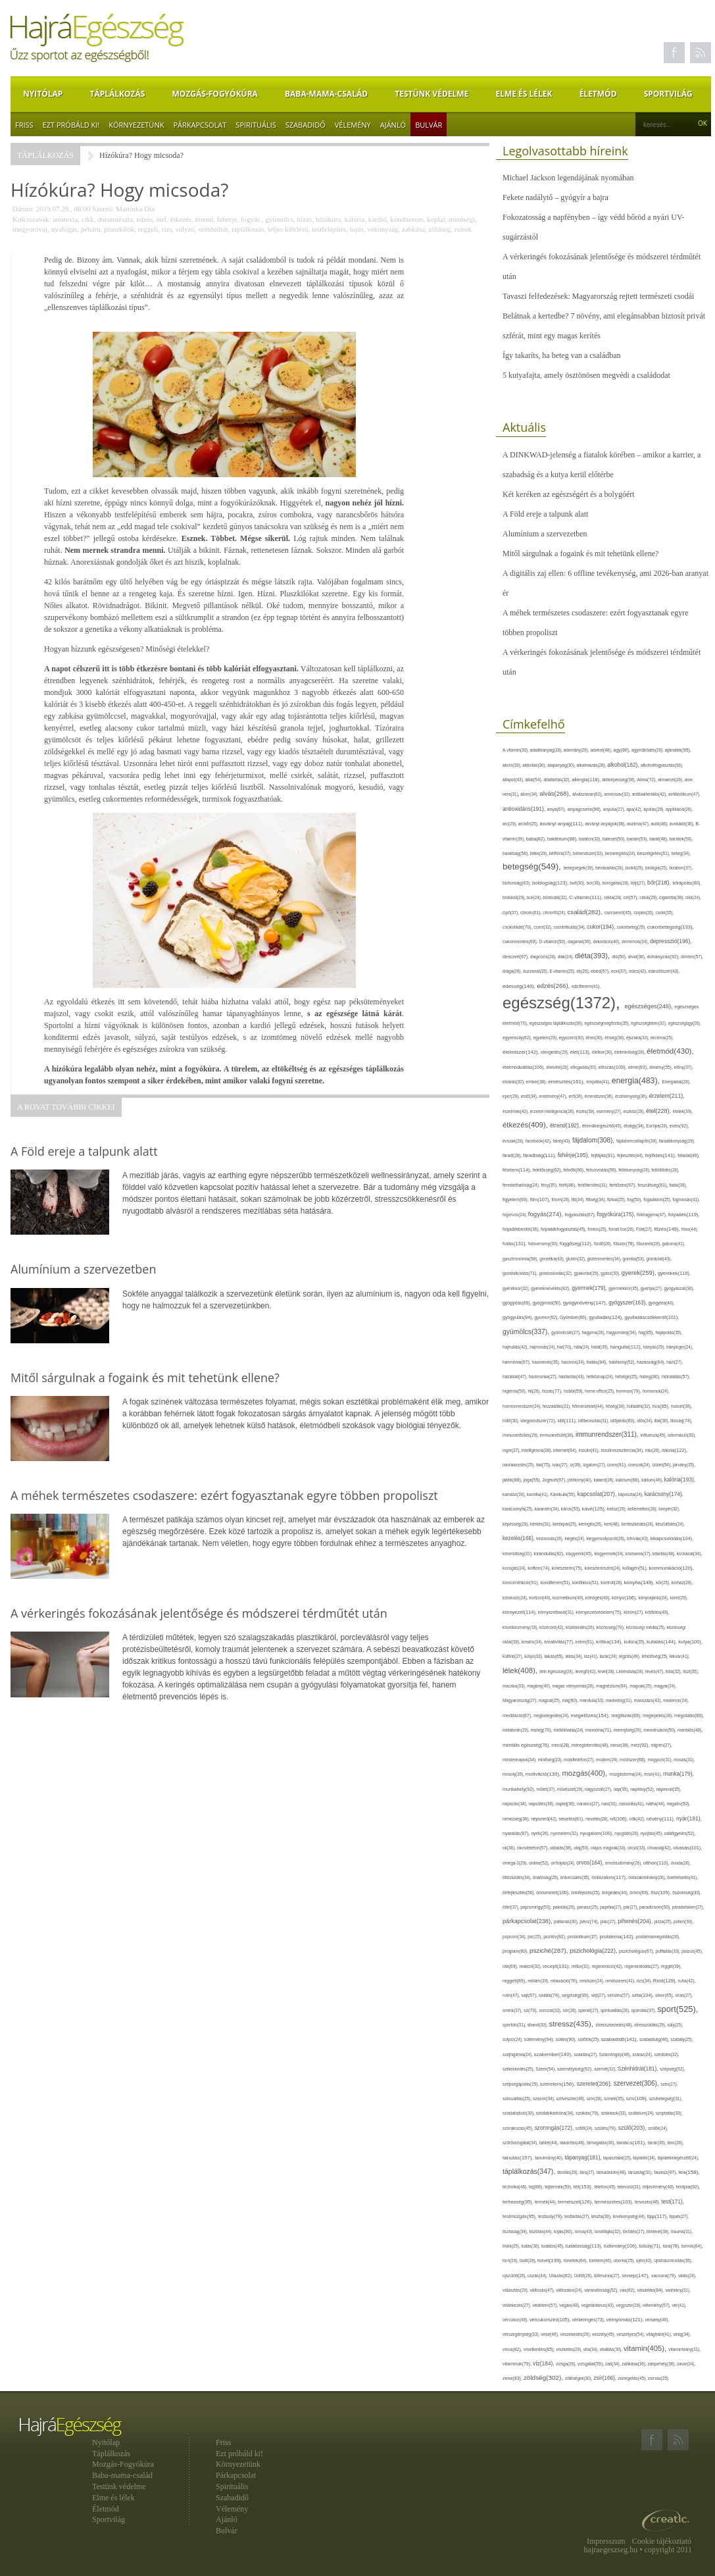  What do you see at coordinates (510, 1847) in the screenshot?
I see `ok(36),` at bounding box center [510, 1847].